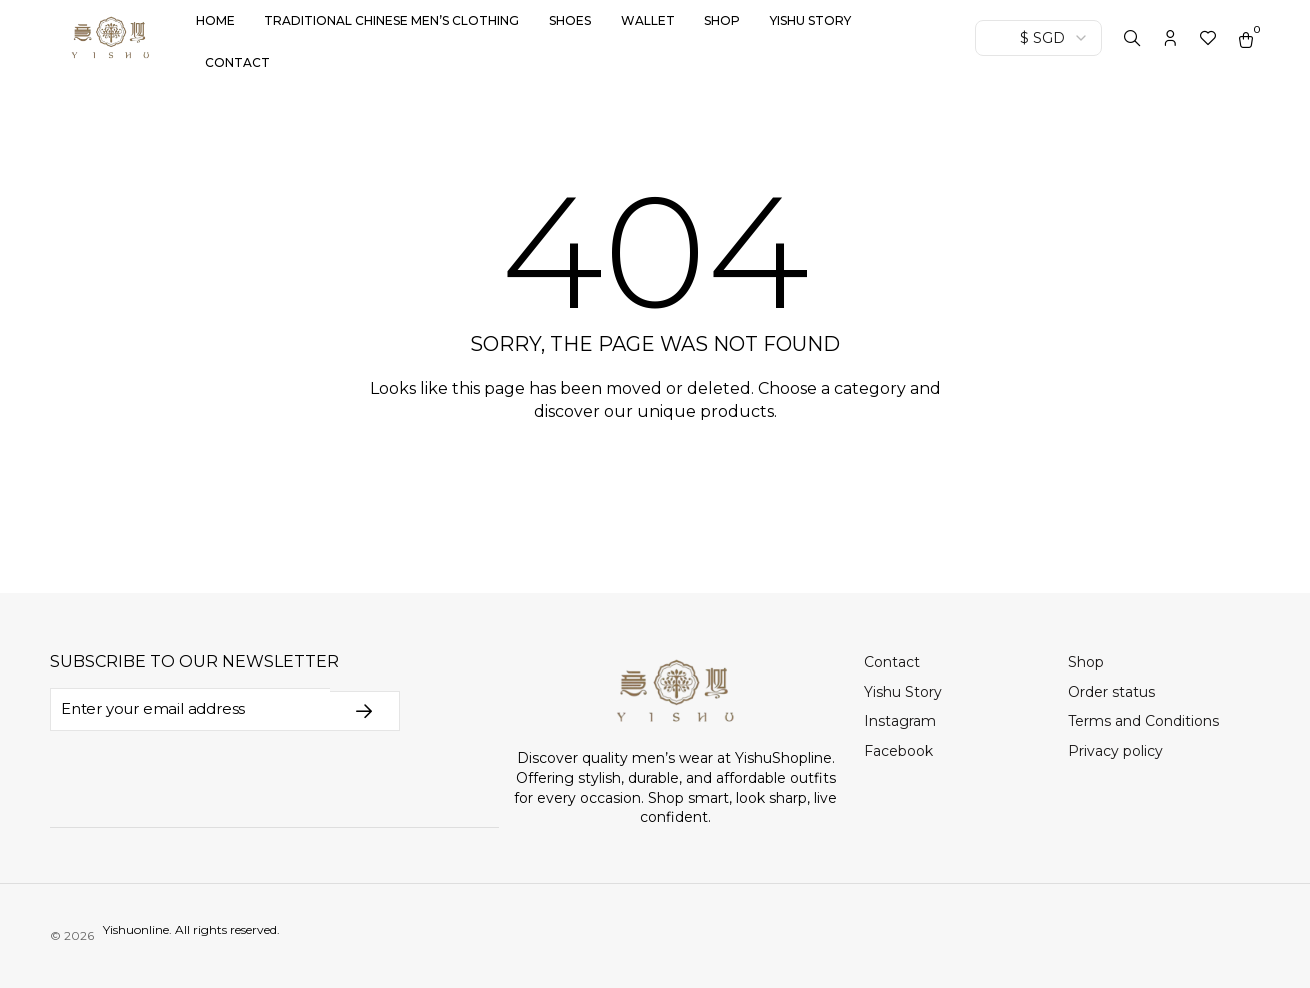 The image size is (1310, 988). Describe the element at coordinates (1115, 751) in the screenshot. I see `Privacy policy` at that location.